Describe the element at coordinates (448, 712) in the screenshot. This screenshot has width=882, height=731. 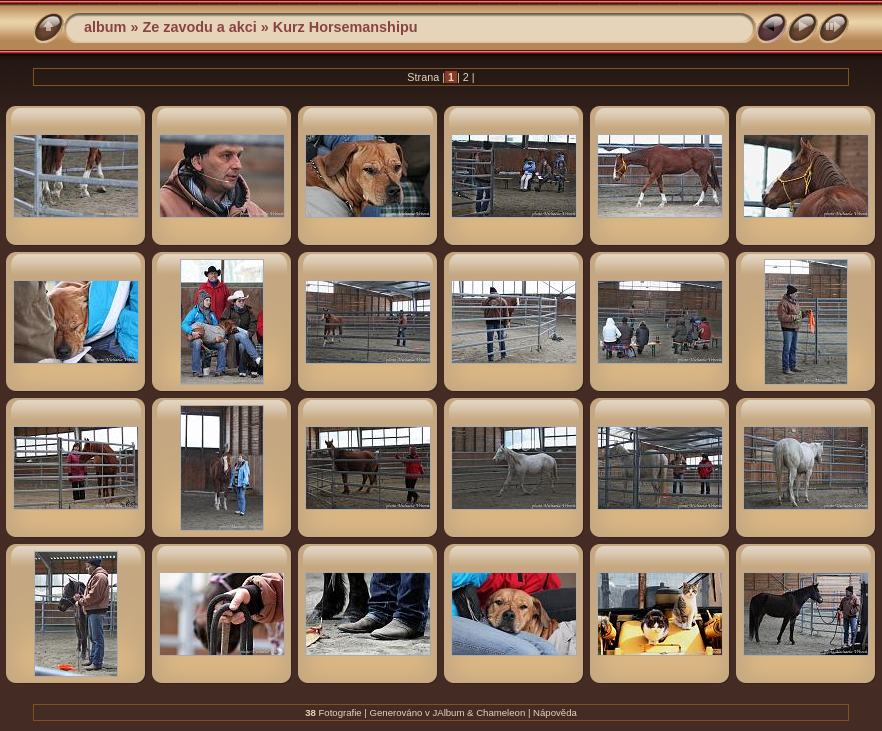
I see `JAlbum` at that location.